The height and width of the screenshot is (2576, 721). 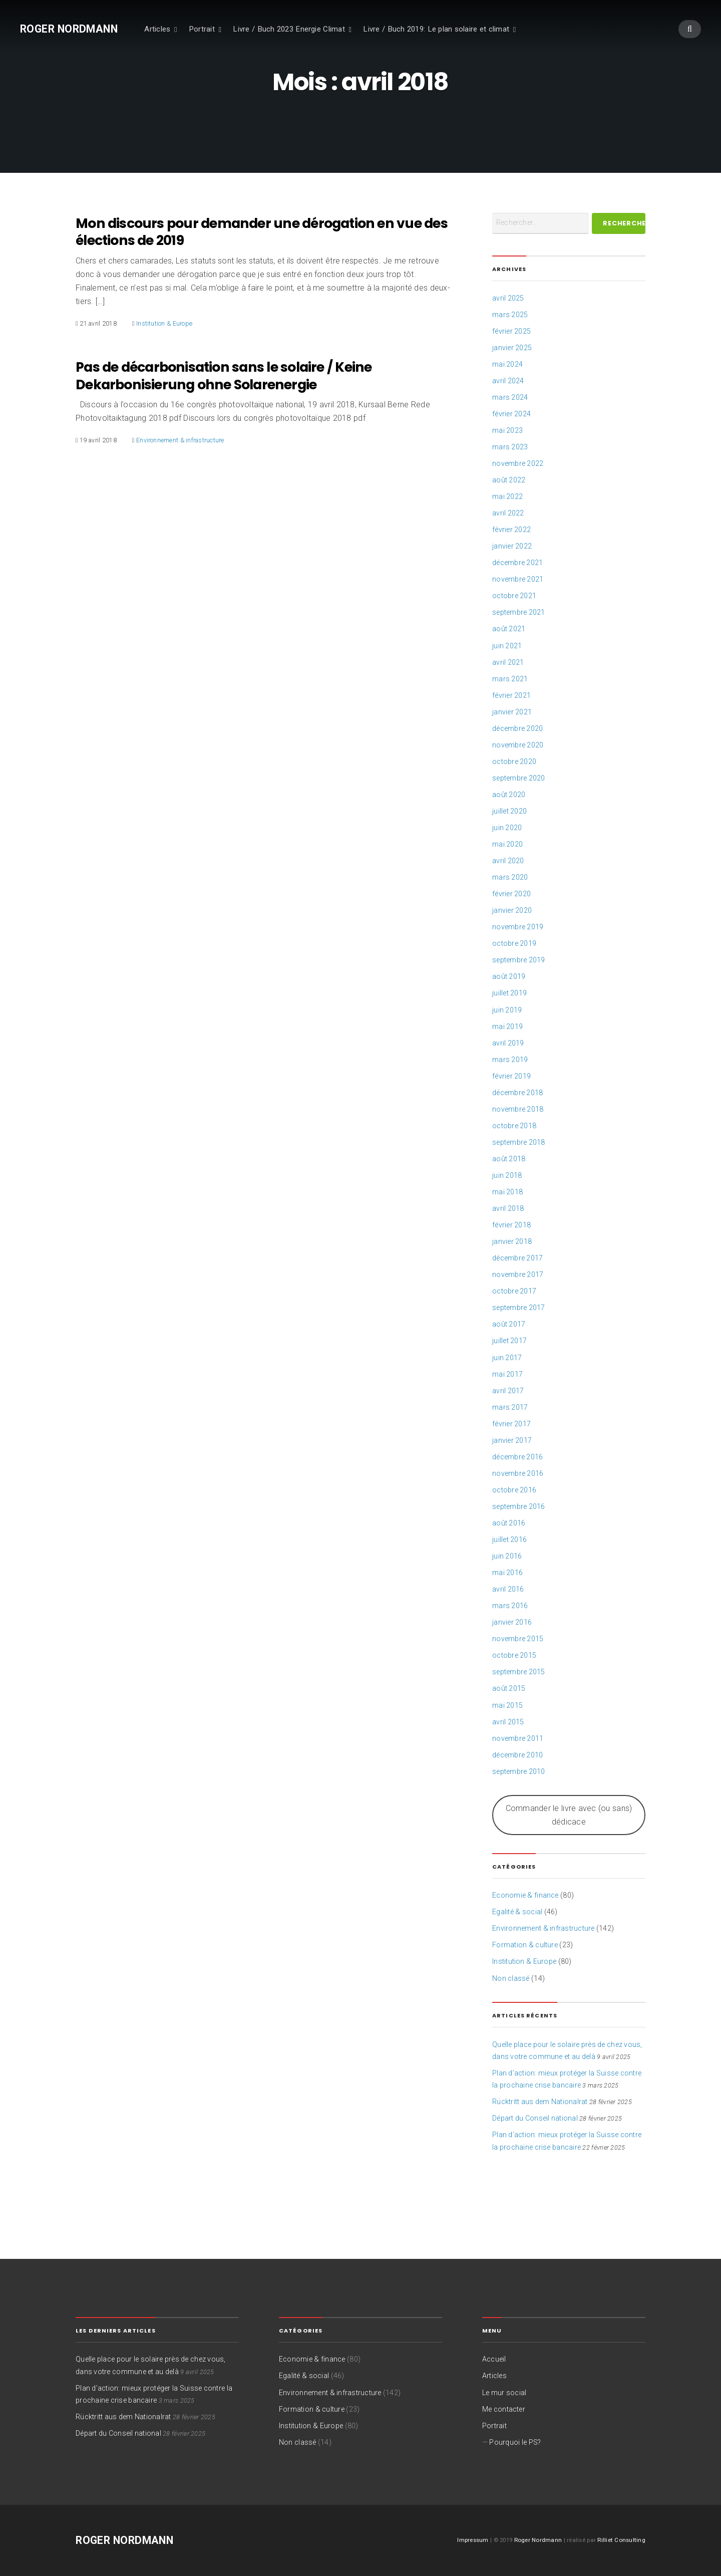 What do you see at coordinates (517, 1738) in the screenshot?
I see `novembre 2011` at bounding box center [517, 1738].